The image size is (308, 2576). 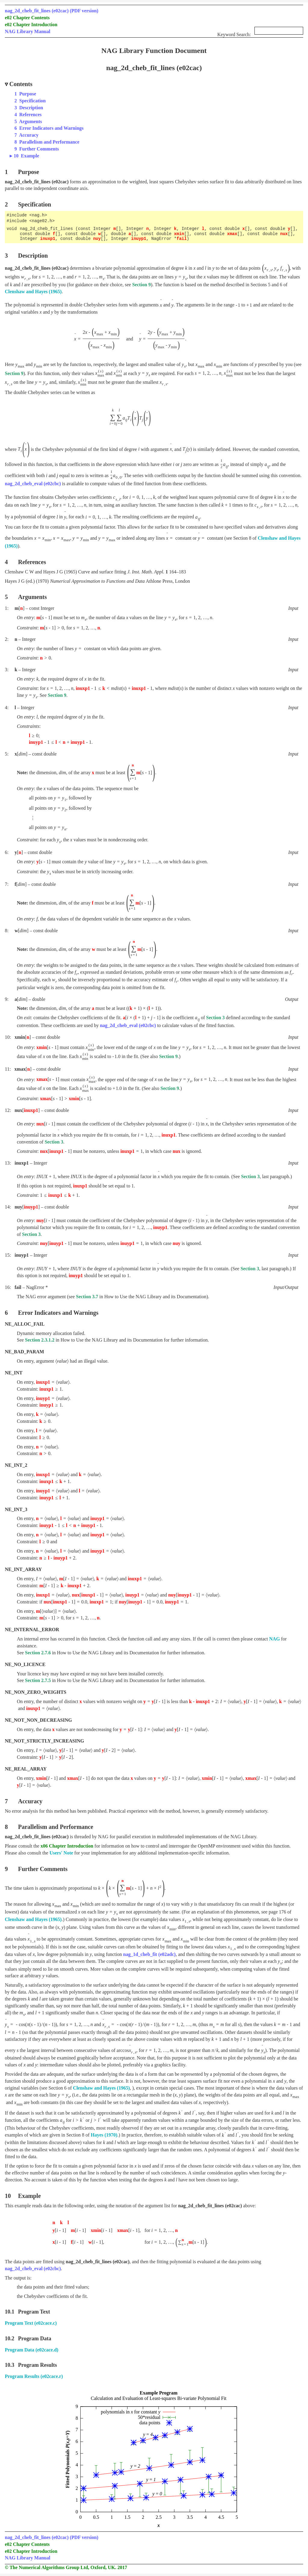 I want to click on nuy, so click(x=97, y=238).